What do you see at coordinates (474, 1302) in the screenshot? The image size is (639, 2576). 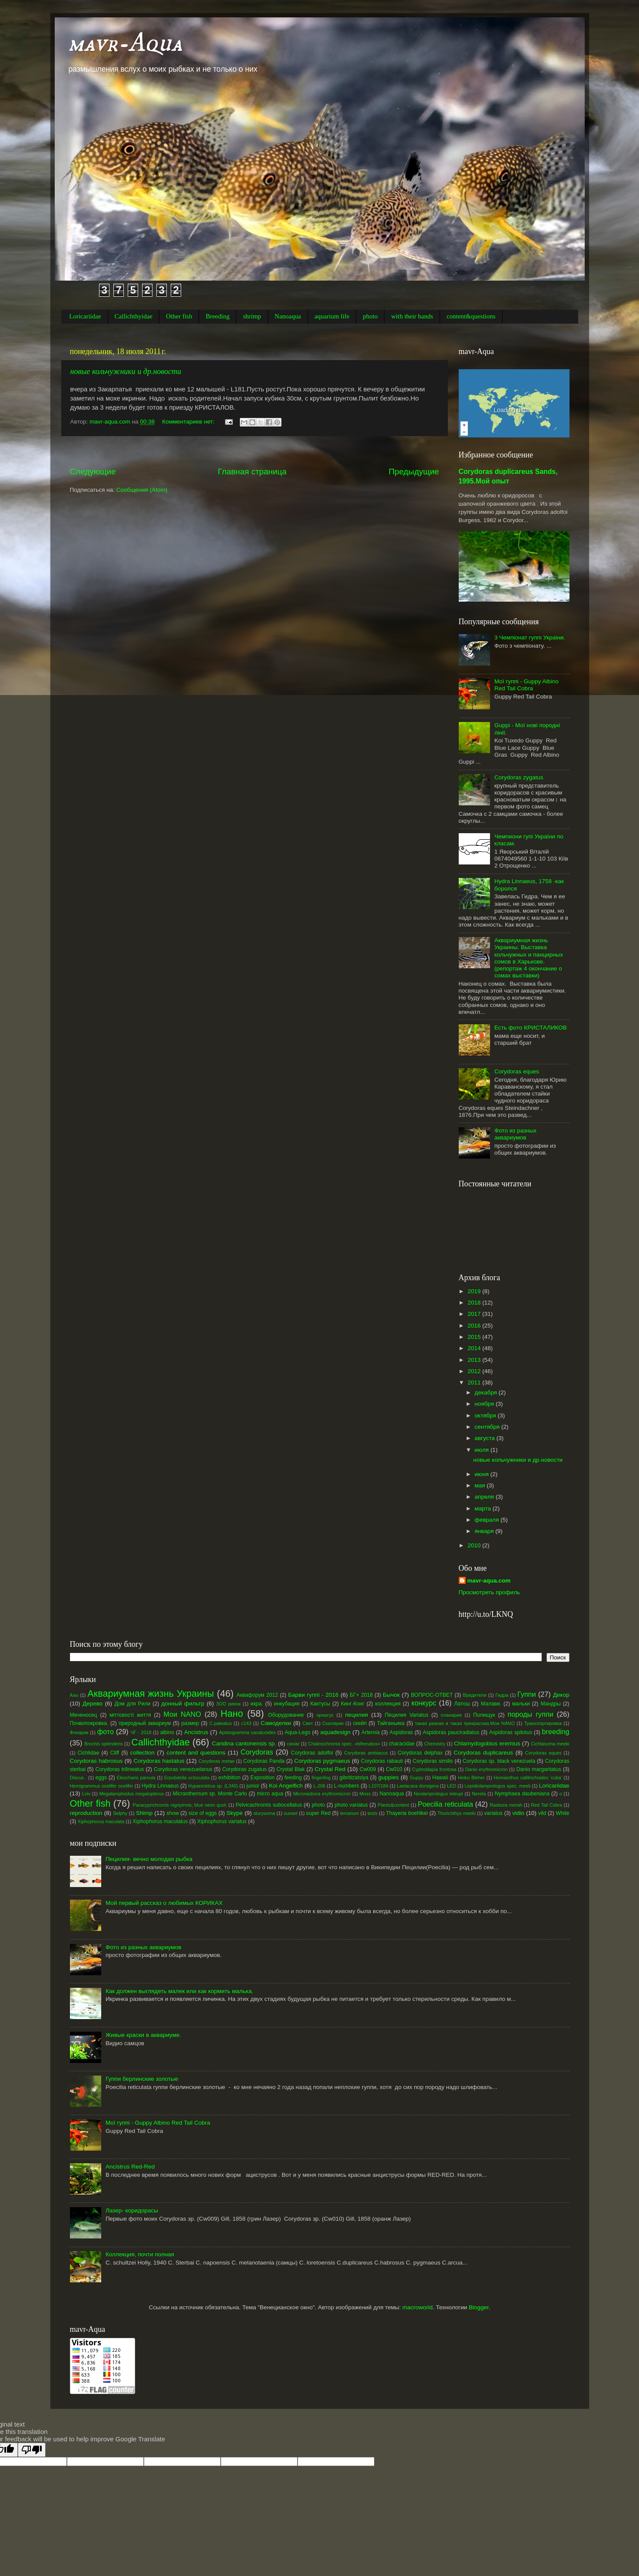 I see `2018` at bounding box center [474, 1302].